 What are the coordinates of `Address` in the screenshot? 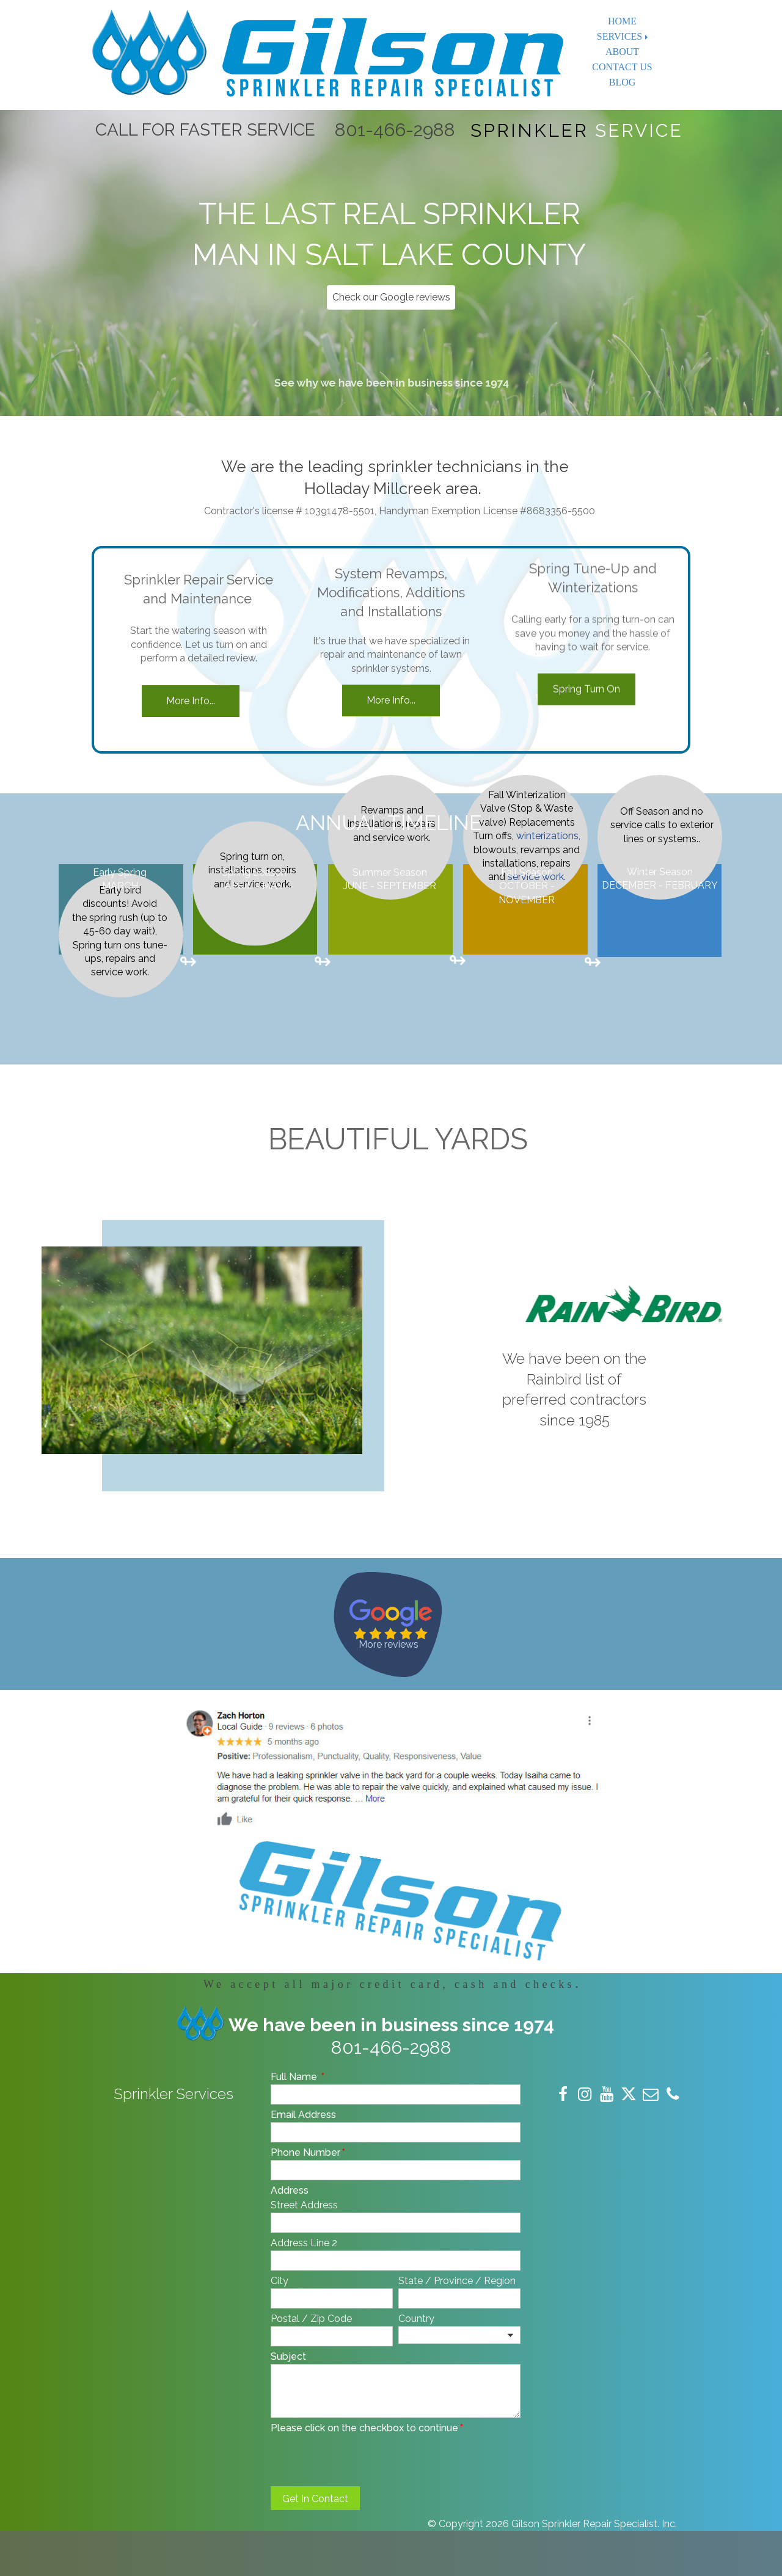 It's located at (290, 2190).